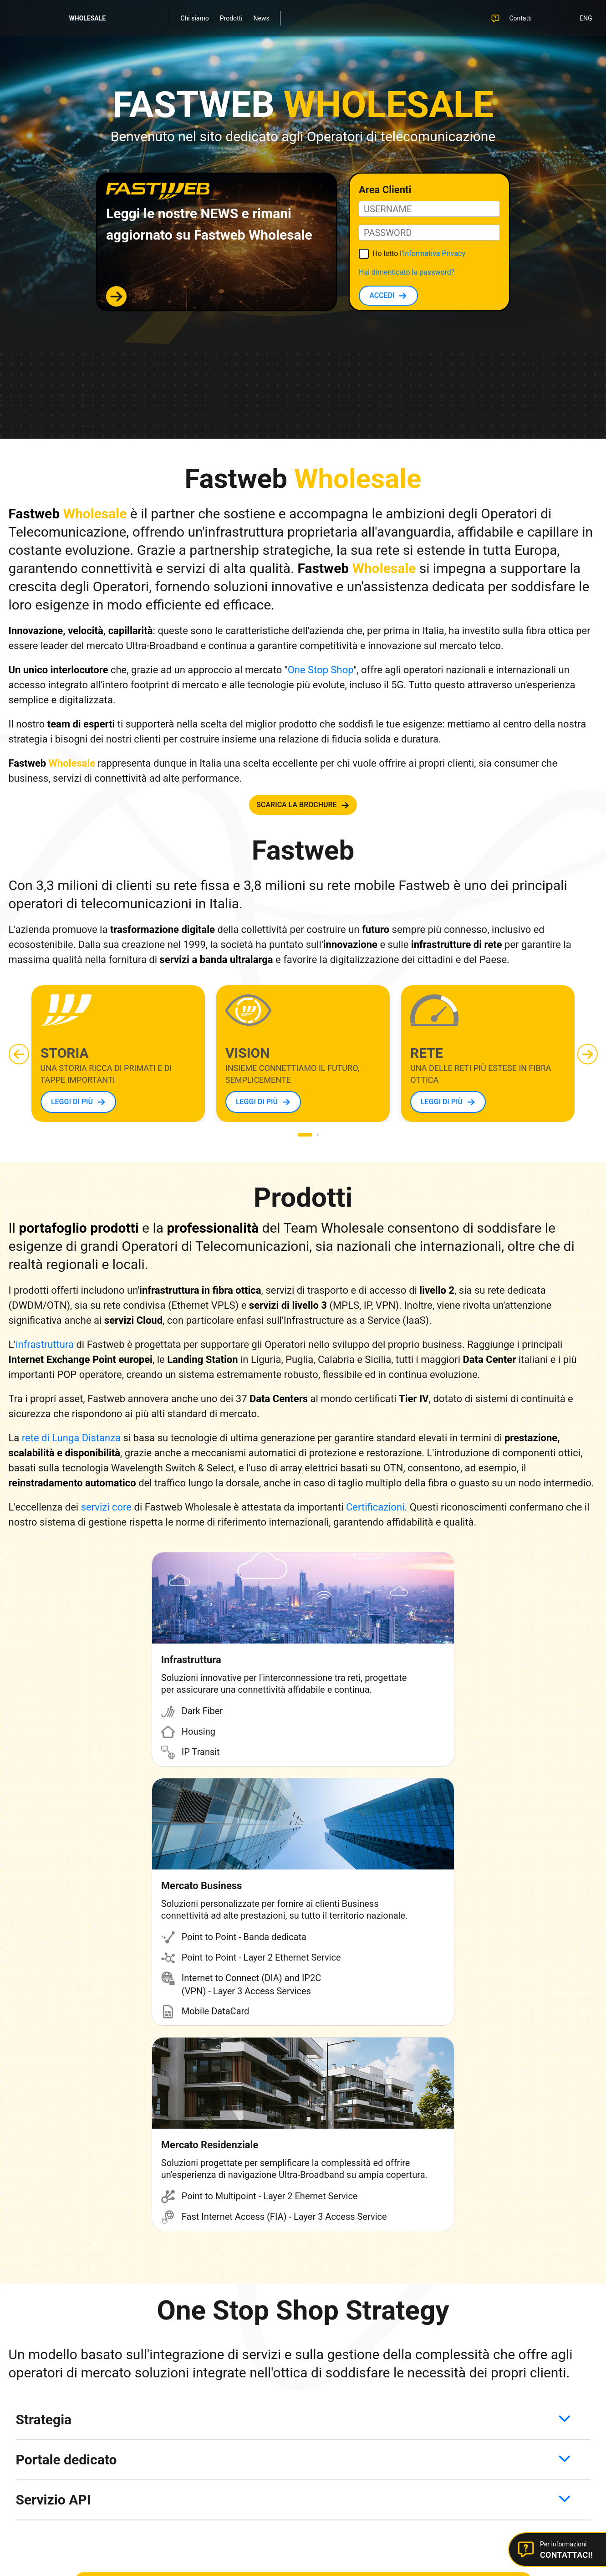  Describe the element at coordinates (375, 1507) in the screenshot. I see `Certificazioni` at that location.